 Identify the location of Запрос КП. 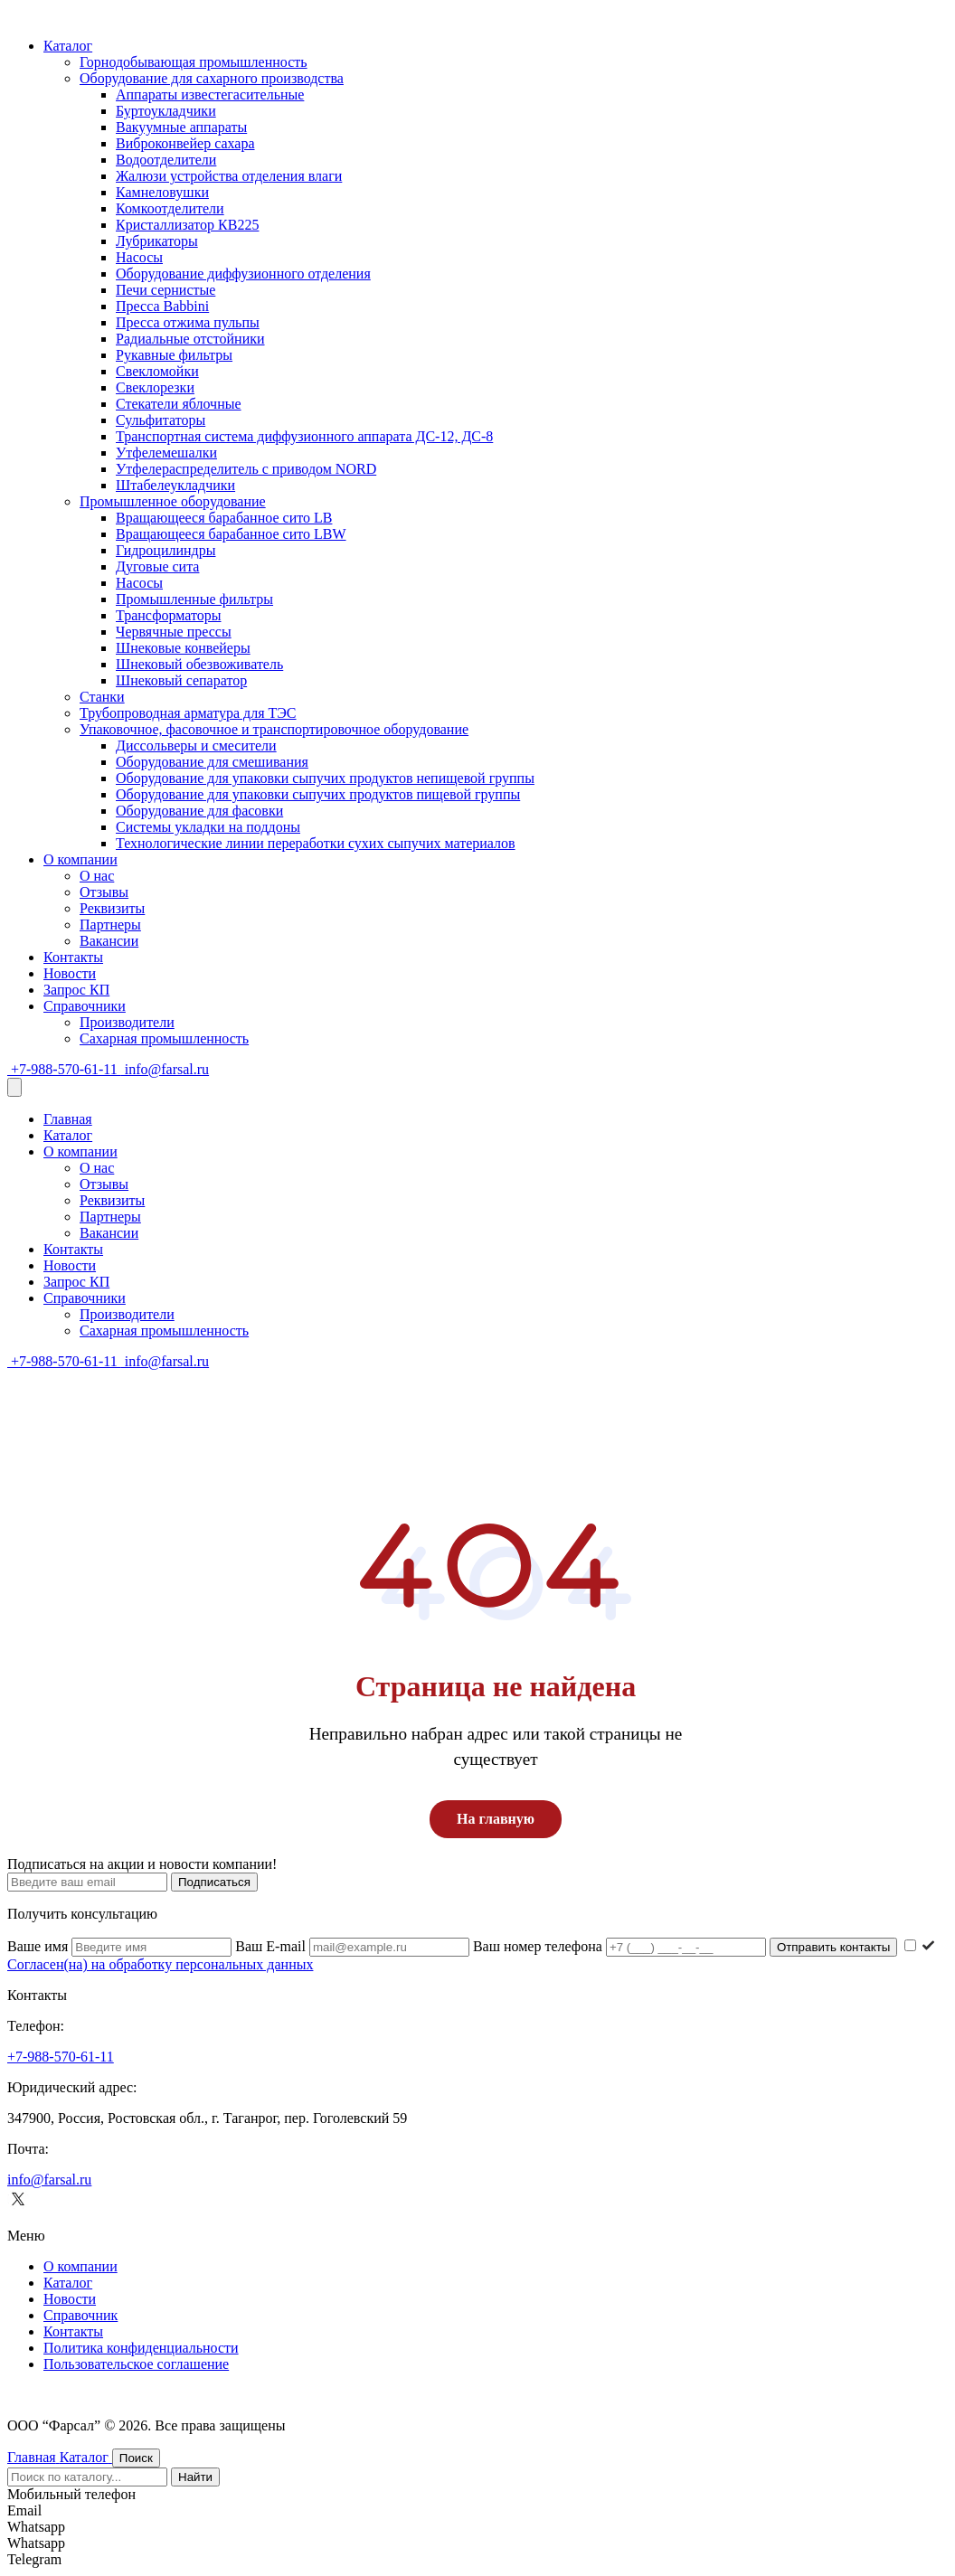
(76, 989).